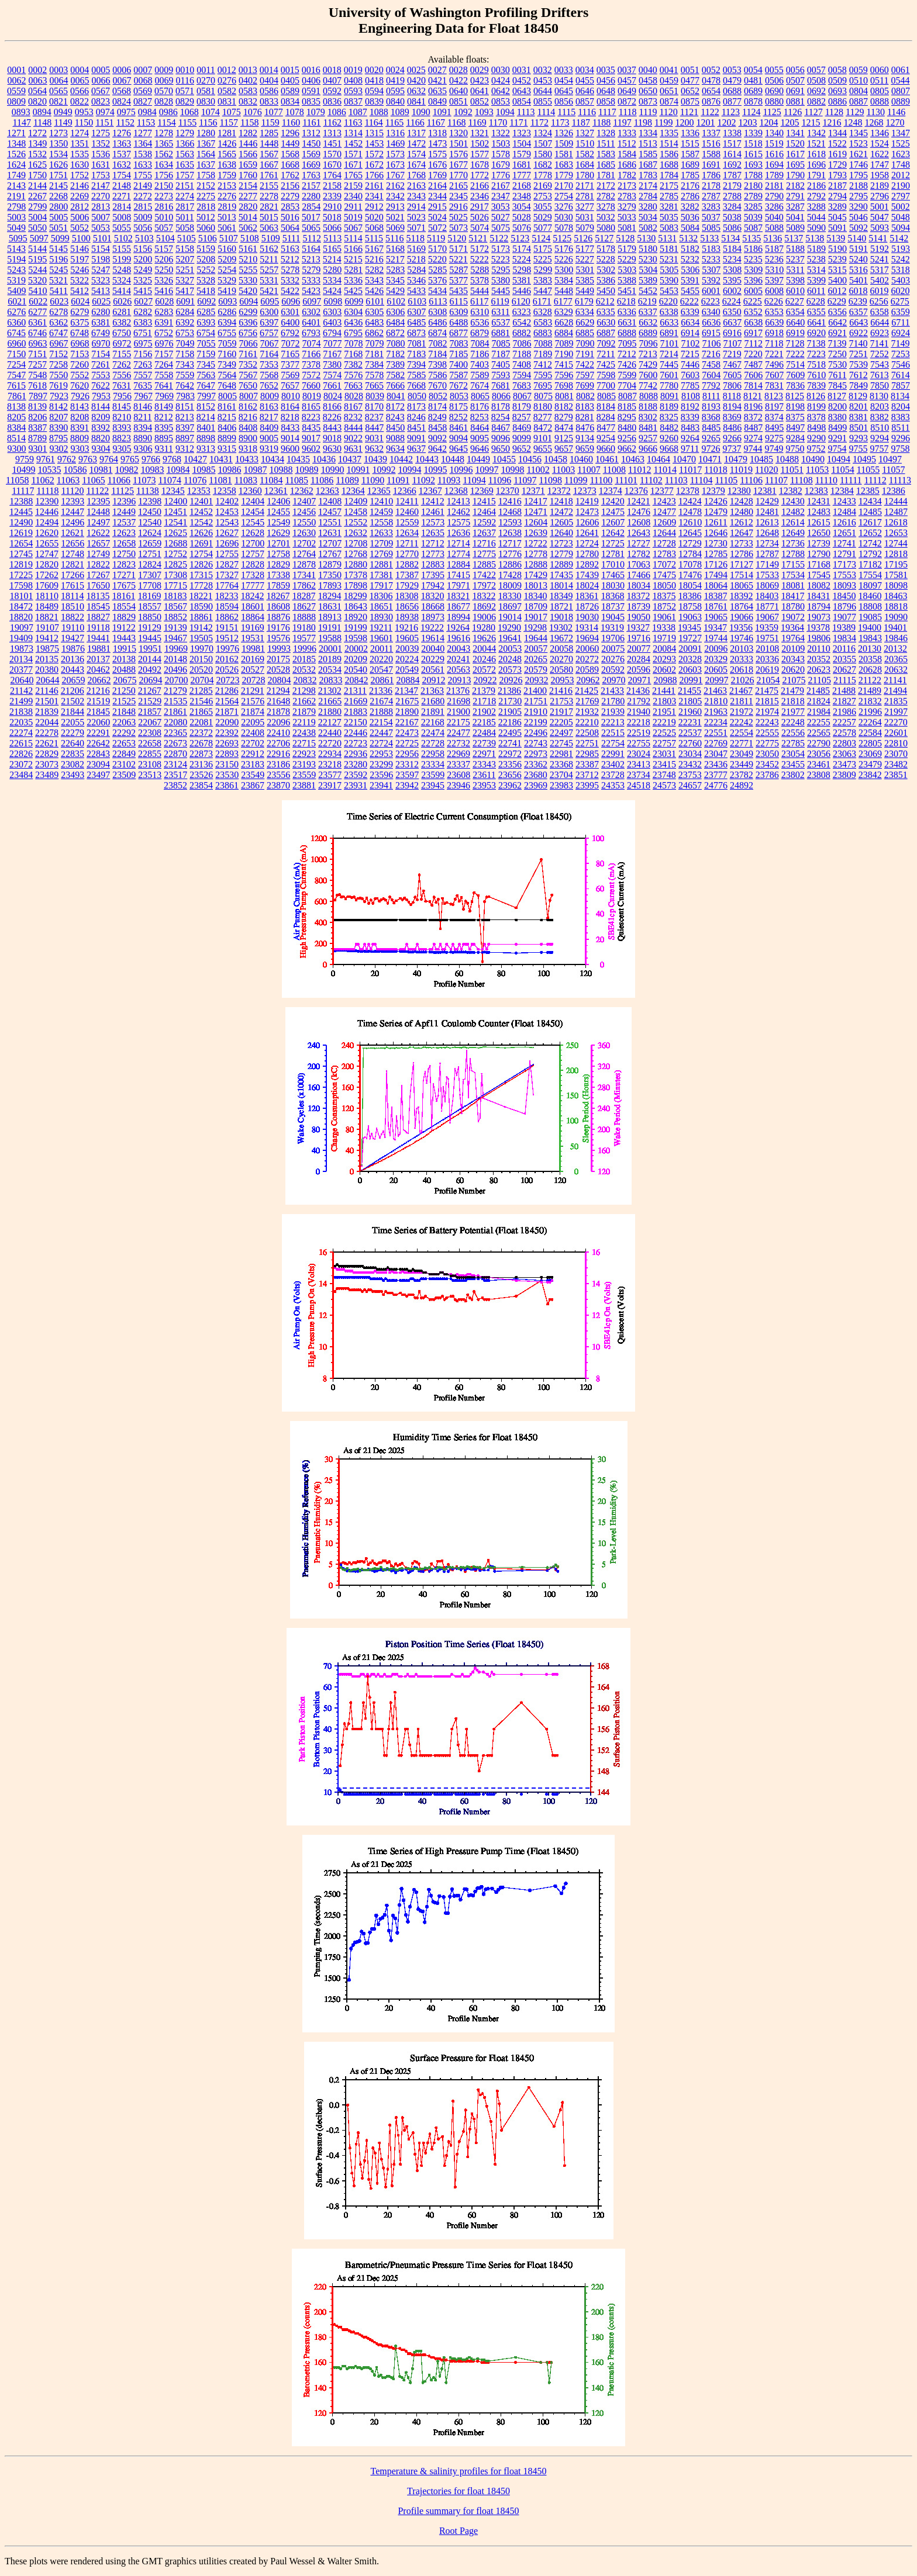 The image size is (917, 2576). Describe the element at coordinates (716, 680) in the screenshot. I see `20997` at that location.